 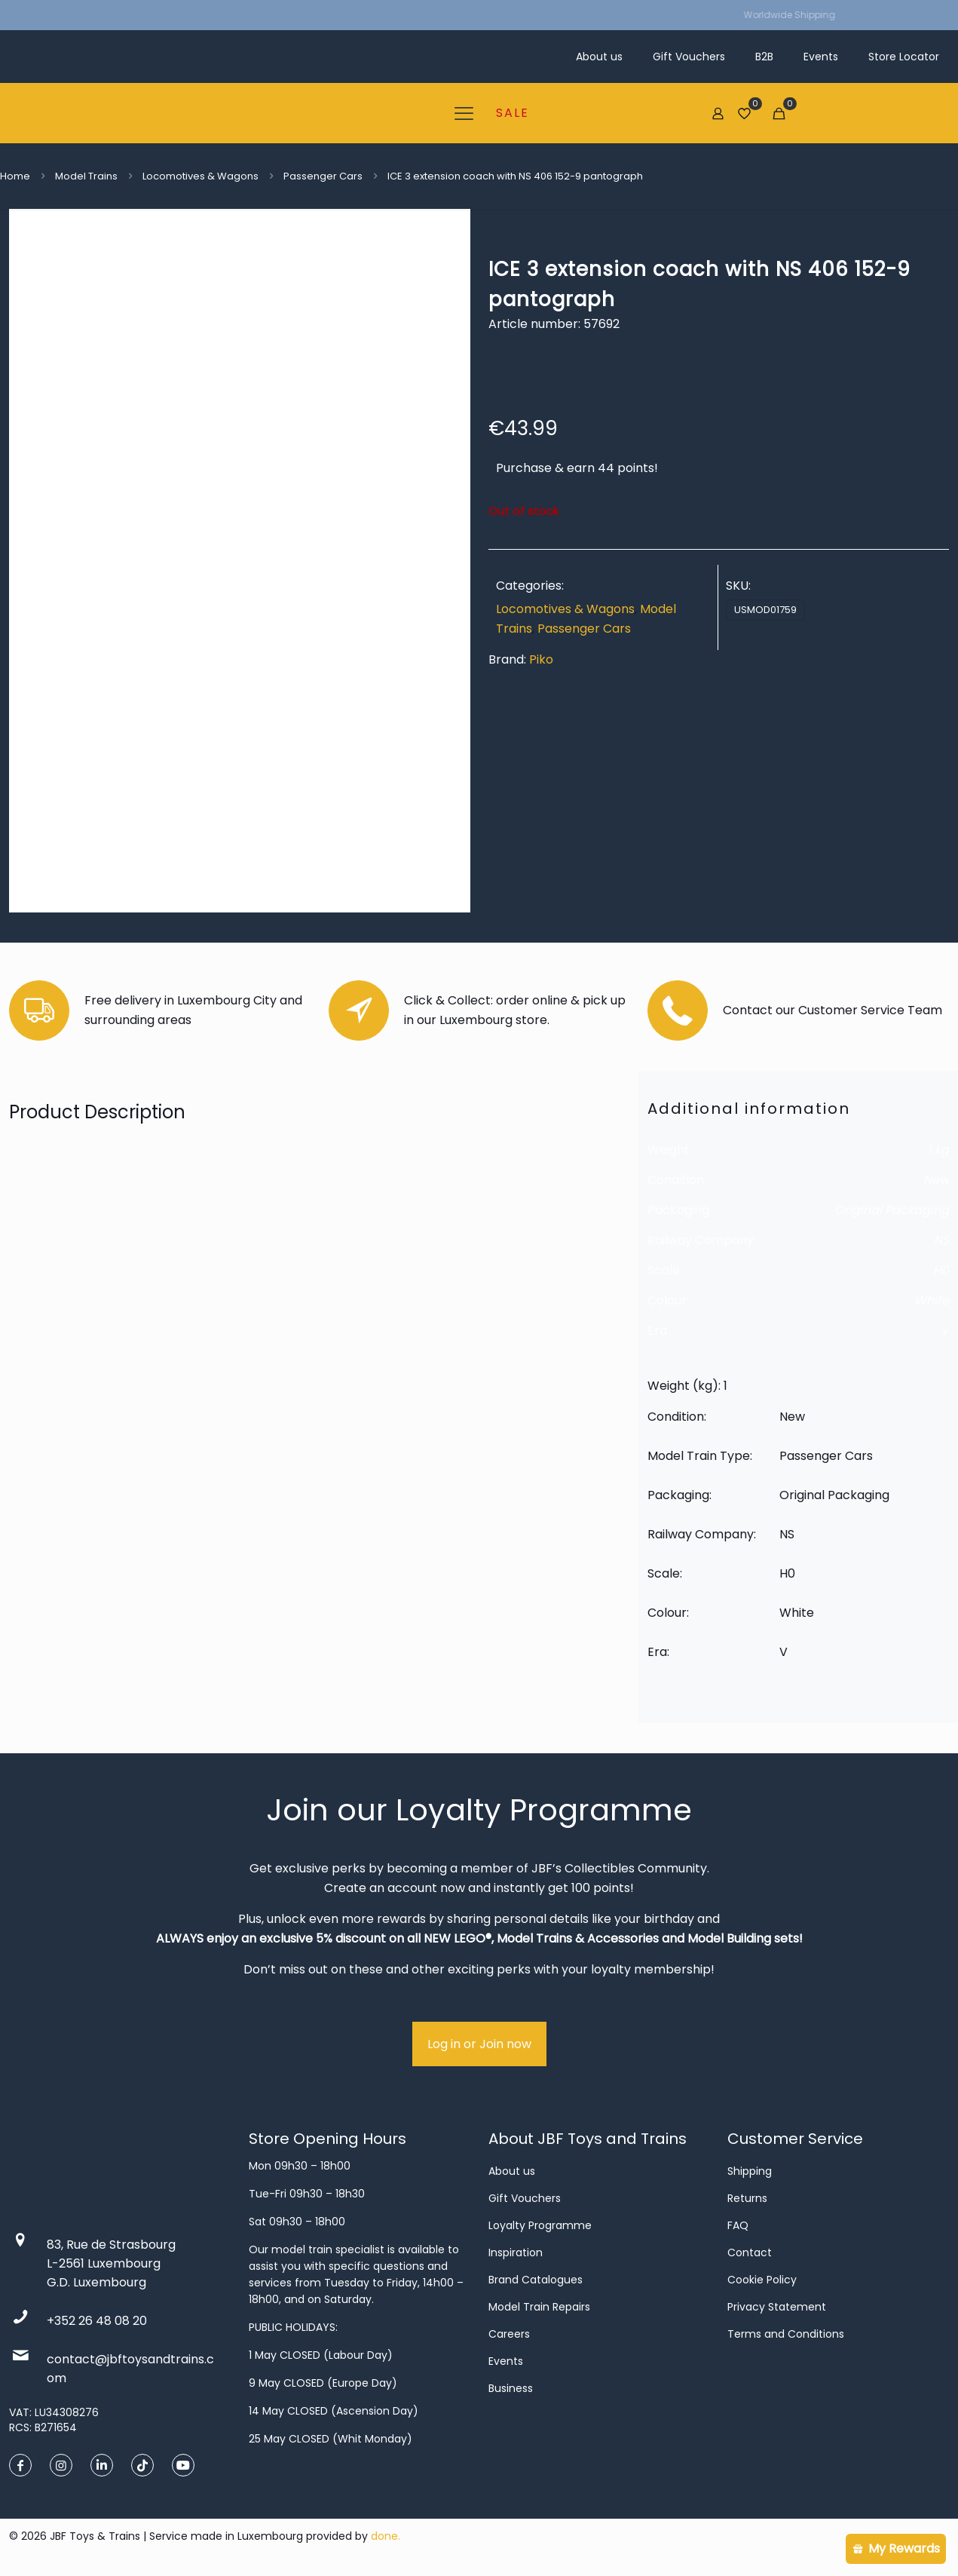 I want to click on Model Trains, so click(x=86, y=176).